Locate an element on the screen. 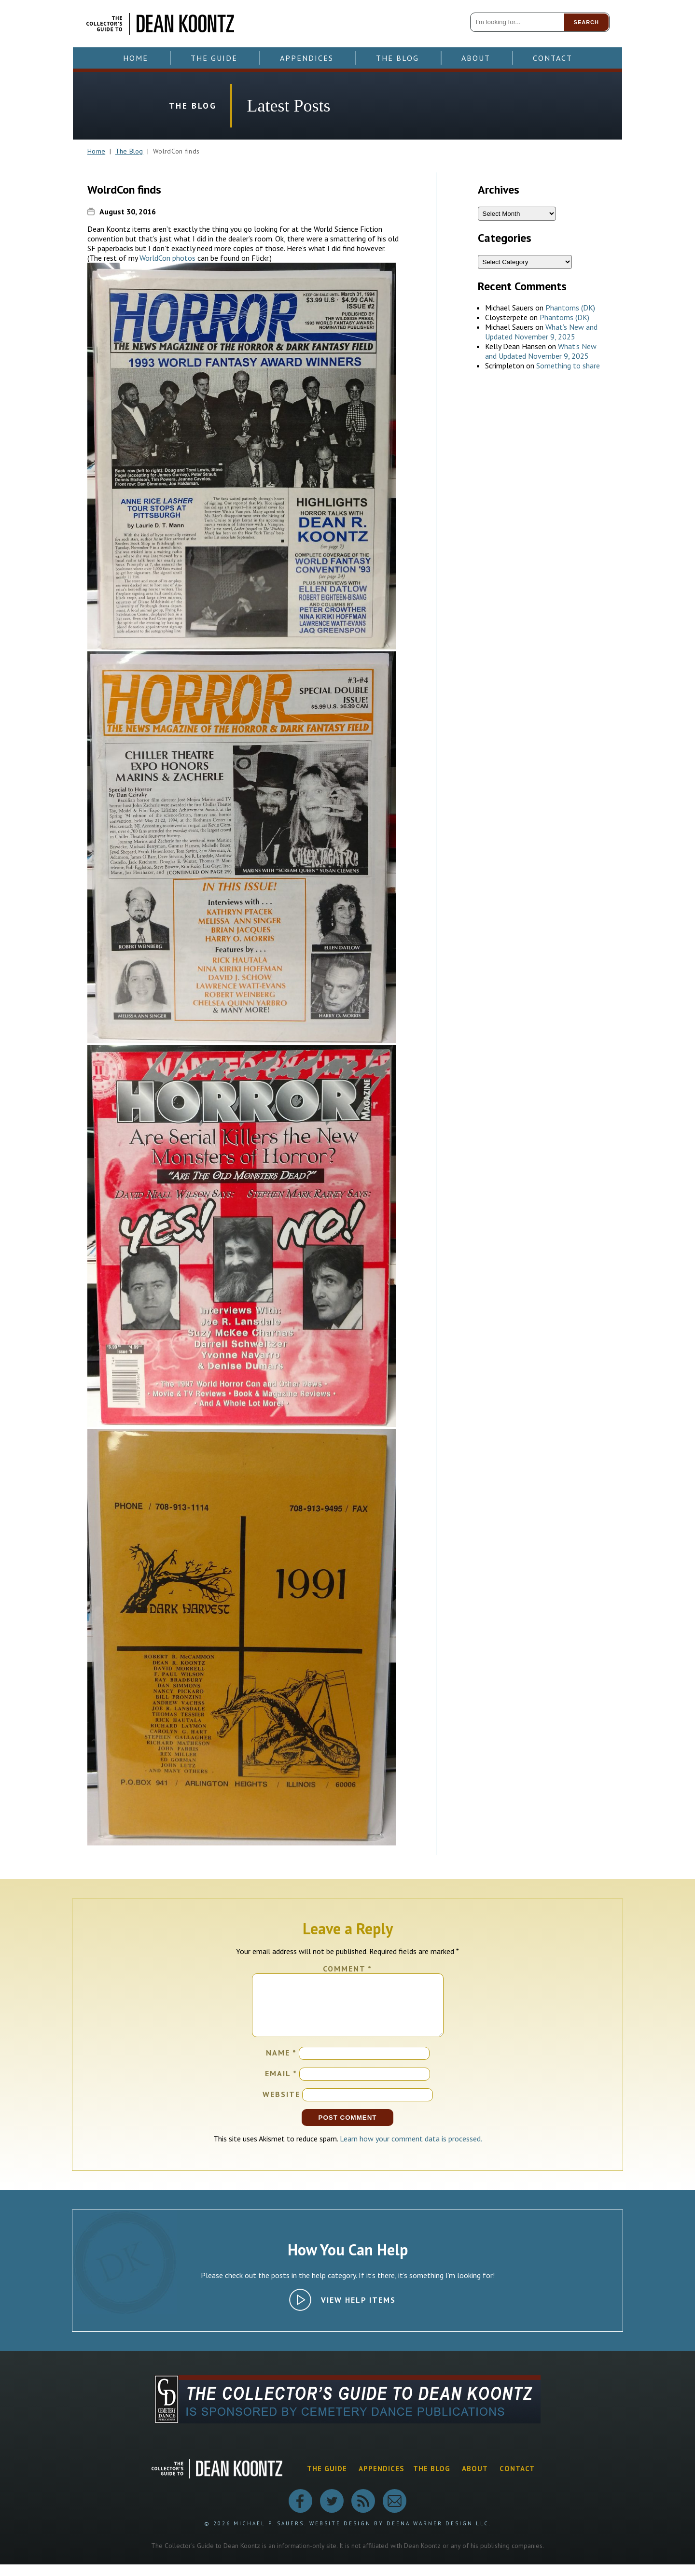 Image resolution: width=695 pixels, height=2576 pixels. Email is located at coordinates (281, 2085).